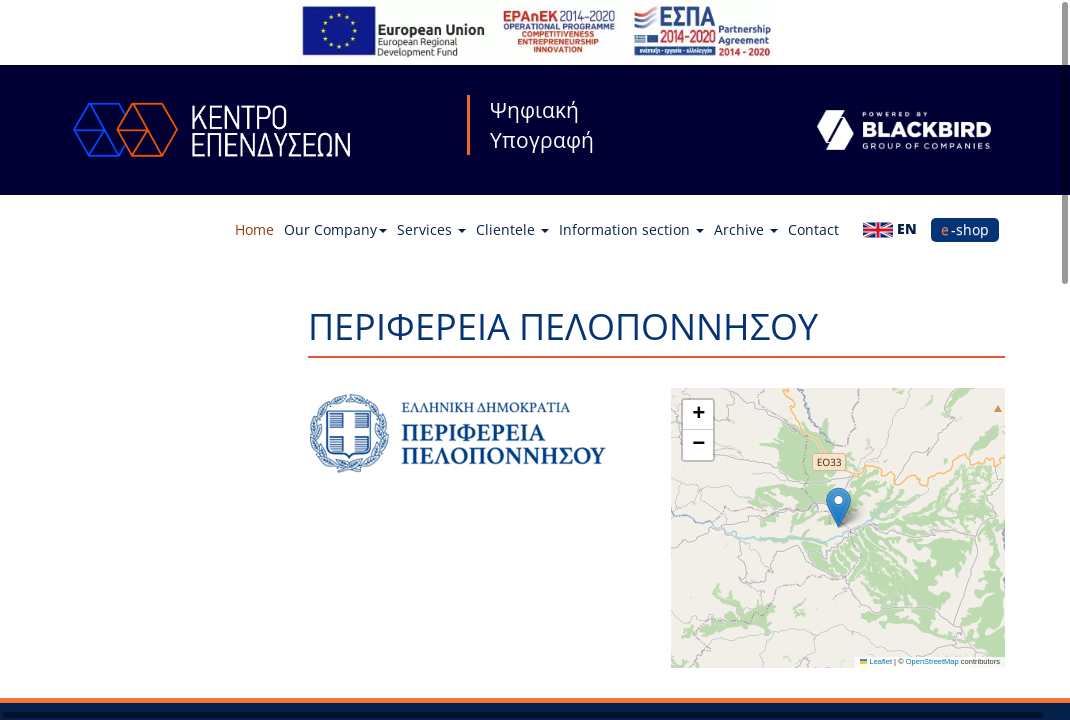  I want to click on Clientele, so click(512, 229).